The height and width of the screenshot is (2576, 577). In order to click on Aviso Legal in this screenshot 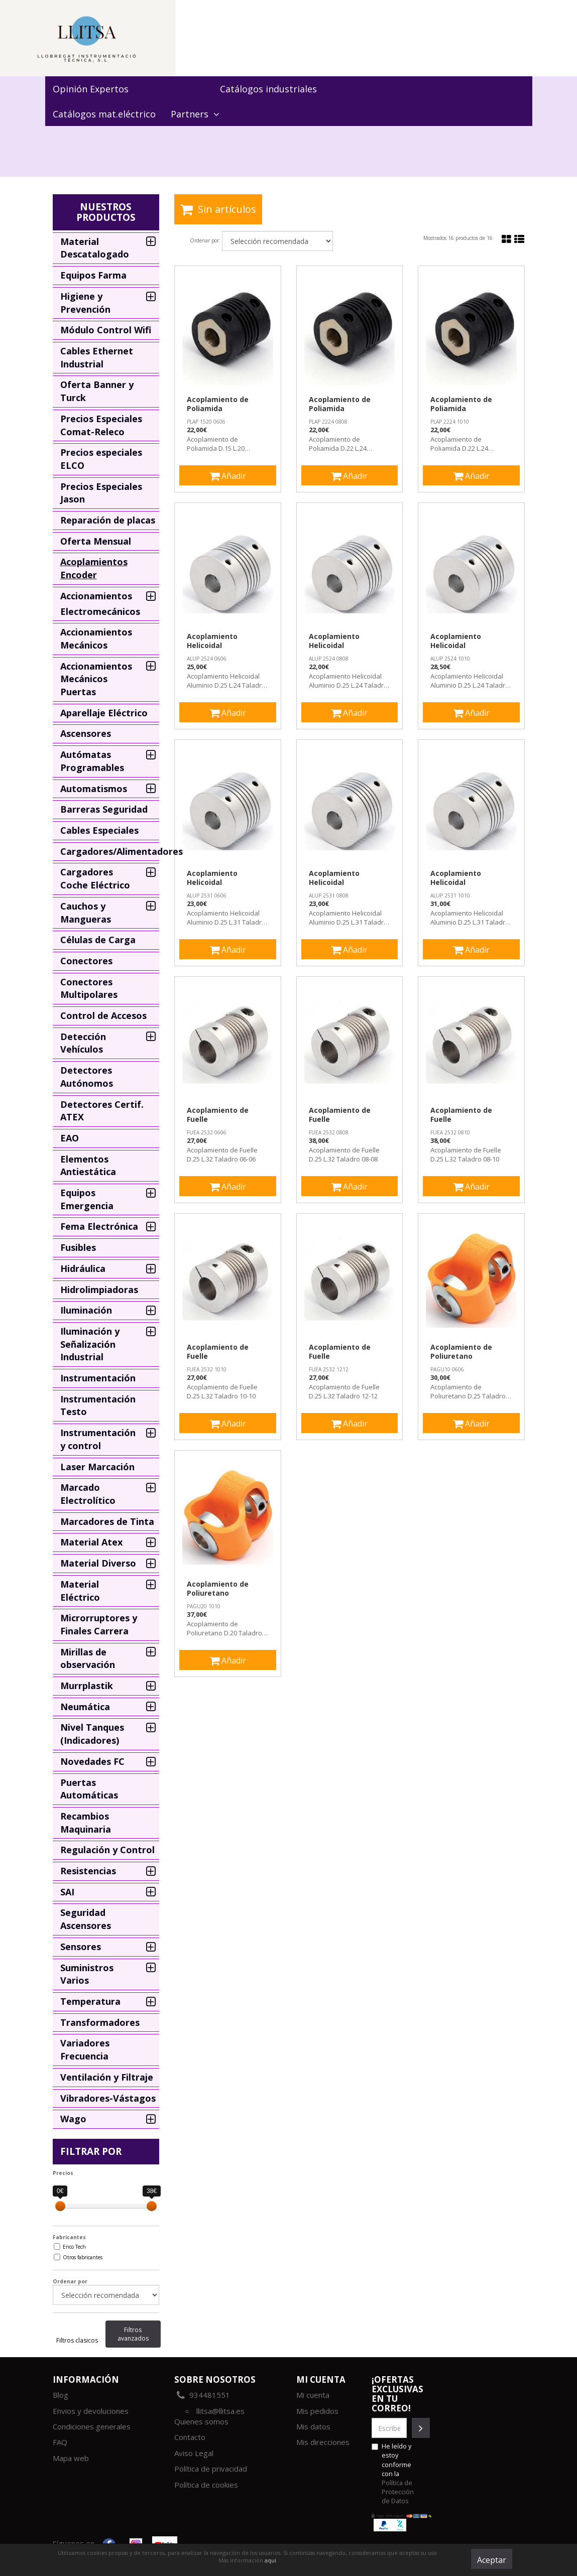, I will do `click(193, 2453)`.